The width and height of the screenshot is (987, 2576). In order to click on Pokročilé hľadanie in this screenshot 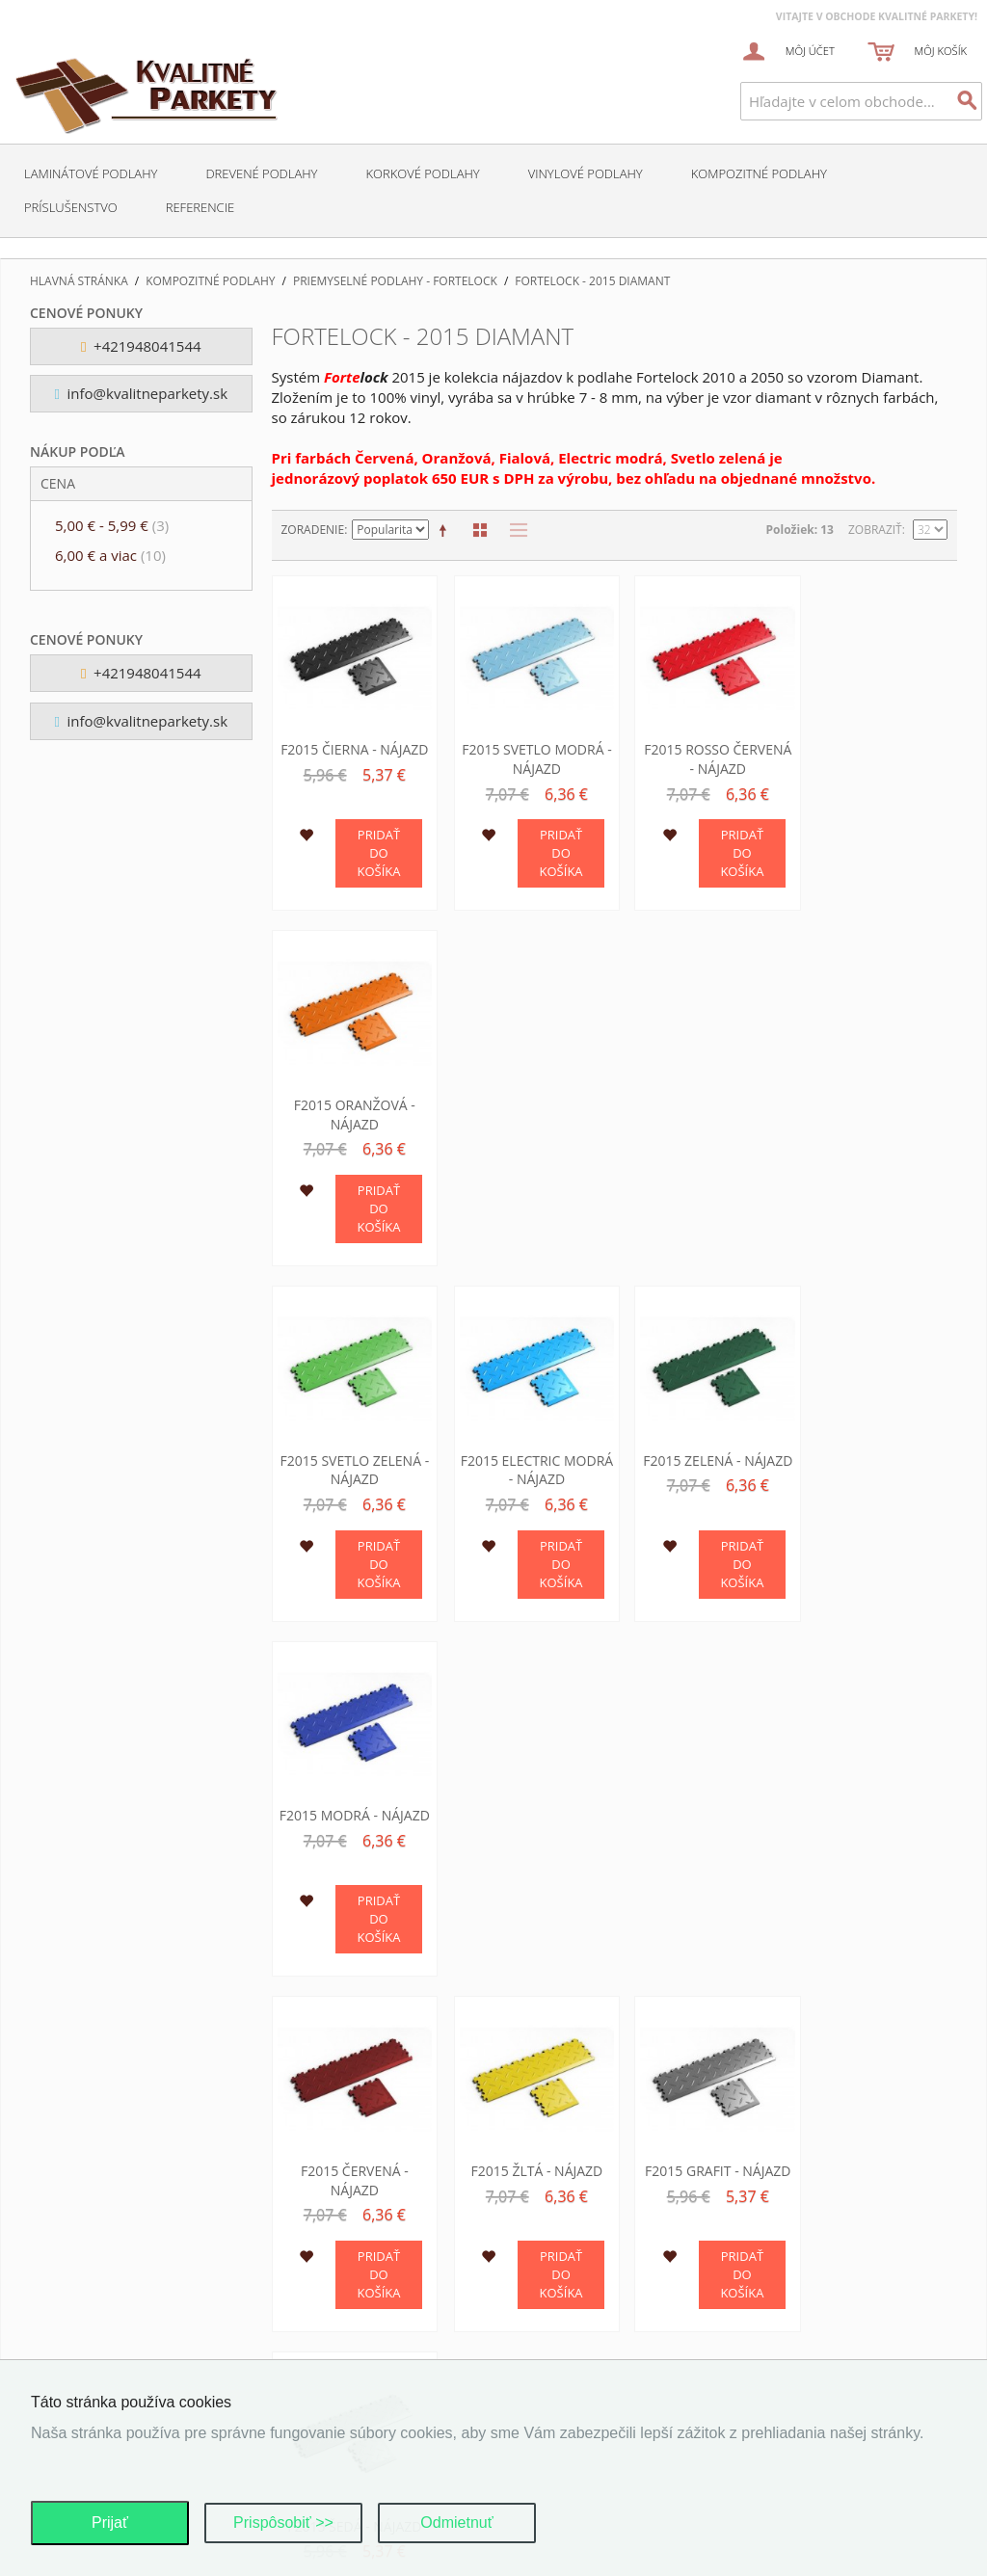, I will do `click(105, 2348)`.